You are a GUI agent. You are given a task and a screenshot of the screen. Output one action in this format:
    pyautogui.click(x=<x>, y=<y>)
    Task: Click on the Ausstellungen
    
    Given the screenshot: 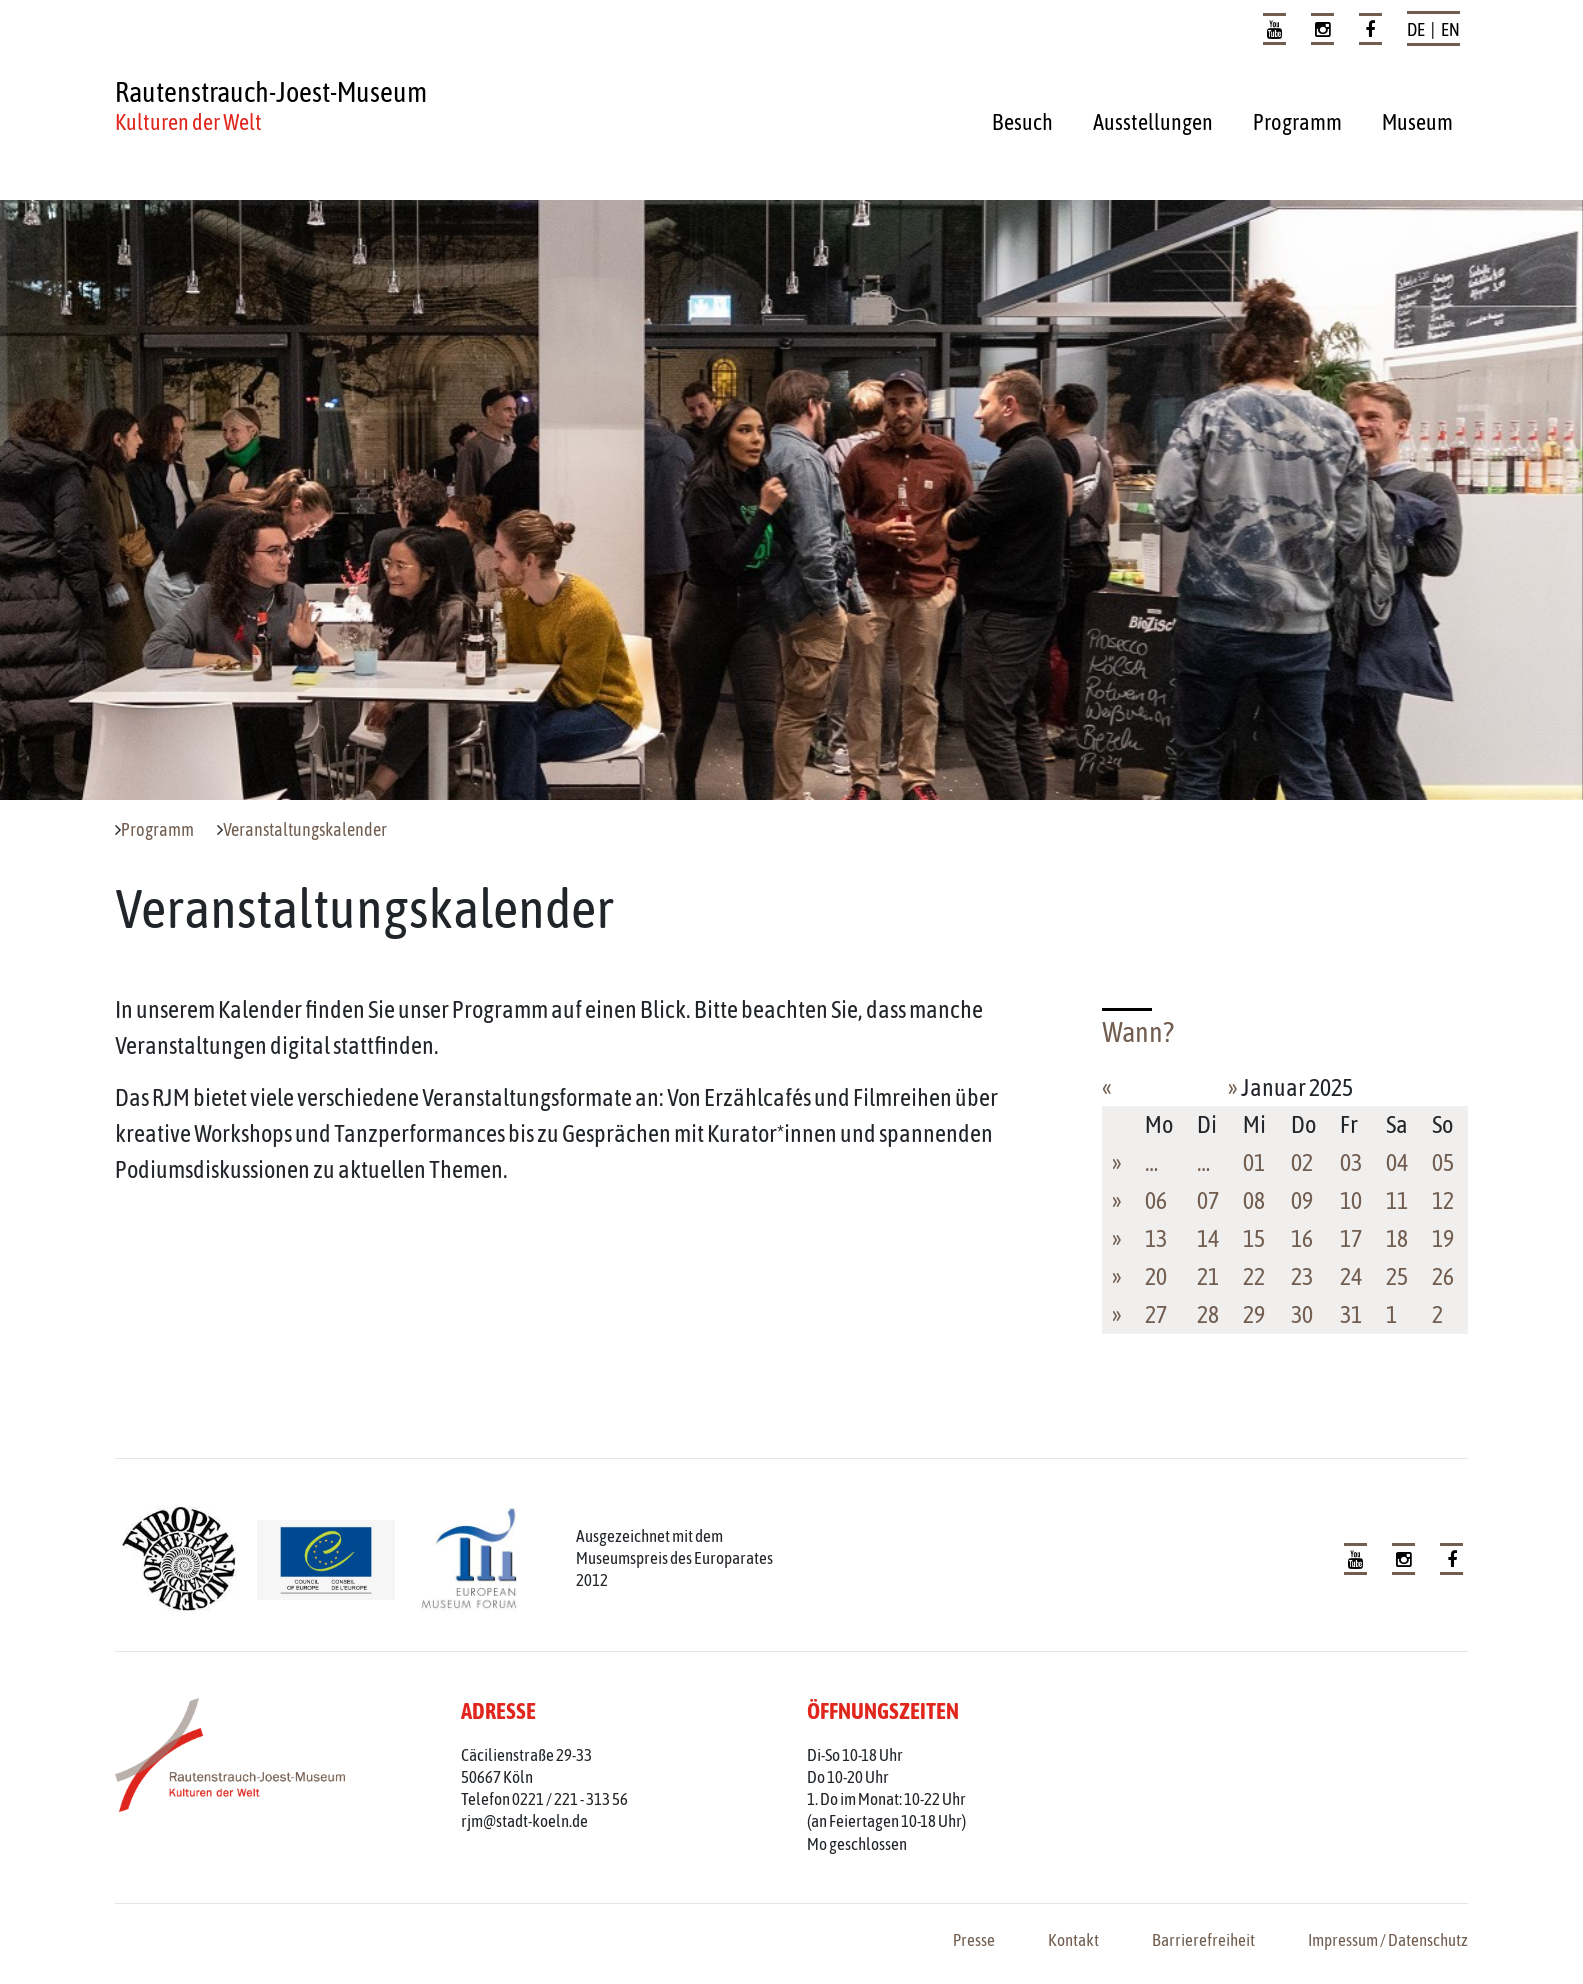 What is the action you would take?
    pyautogui.click(x=1153, y=122)
    